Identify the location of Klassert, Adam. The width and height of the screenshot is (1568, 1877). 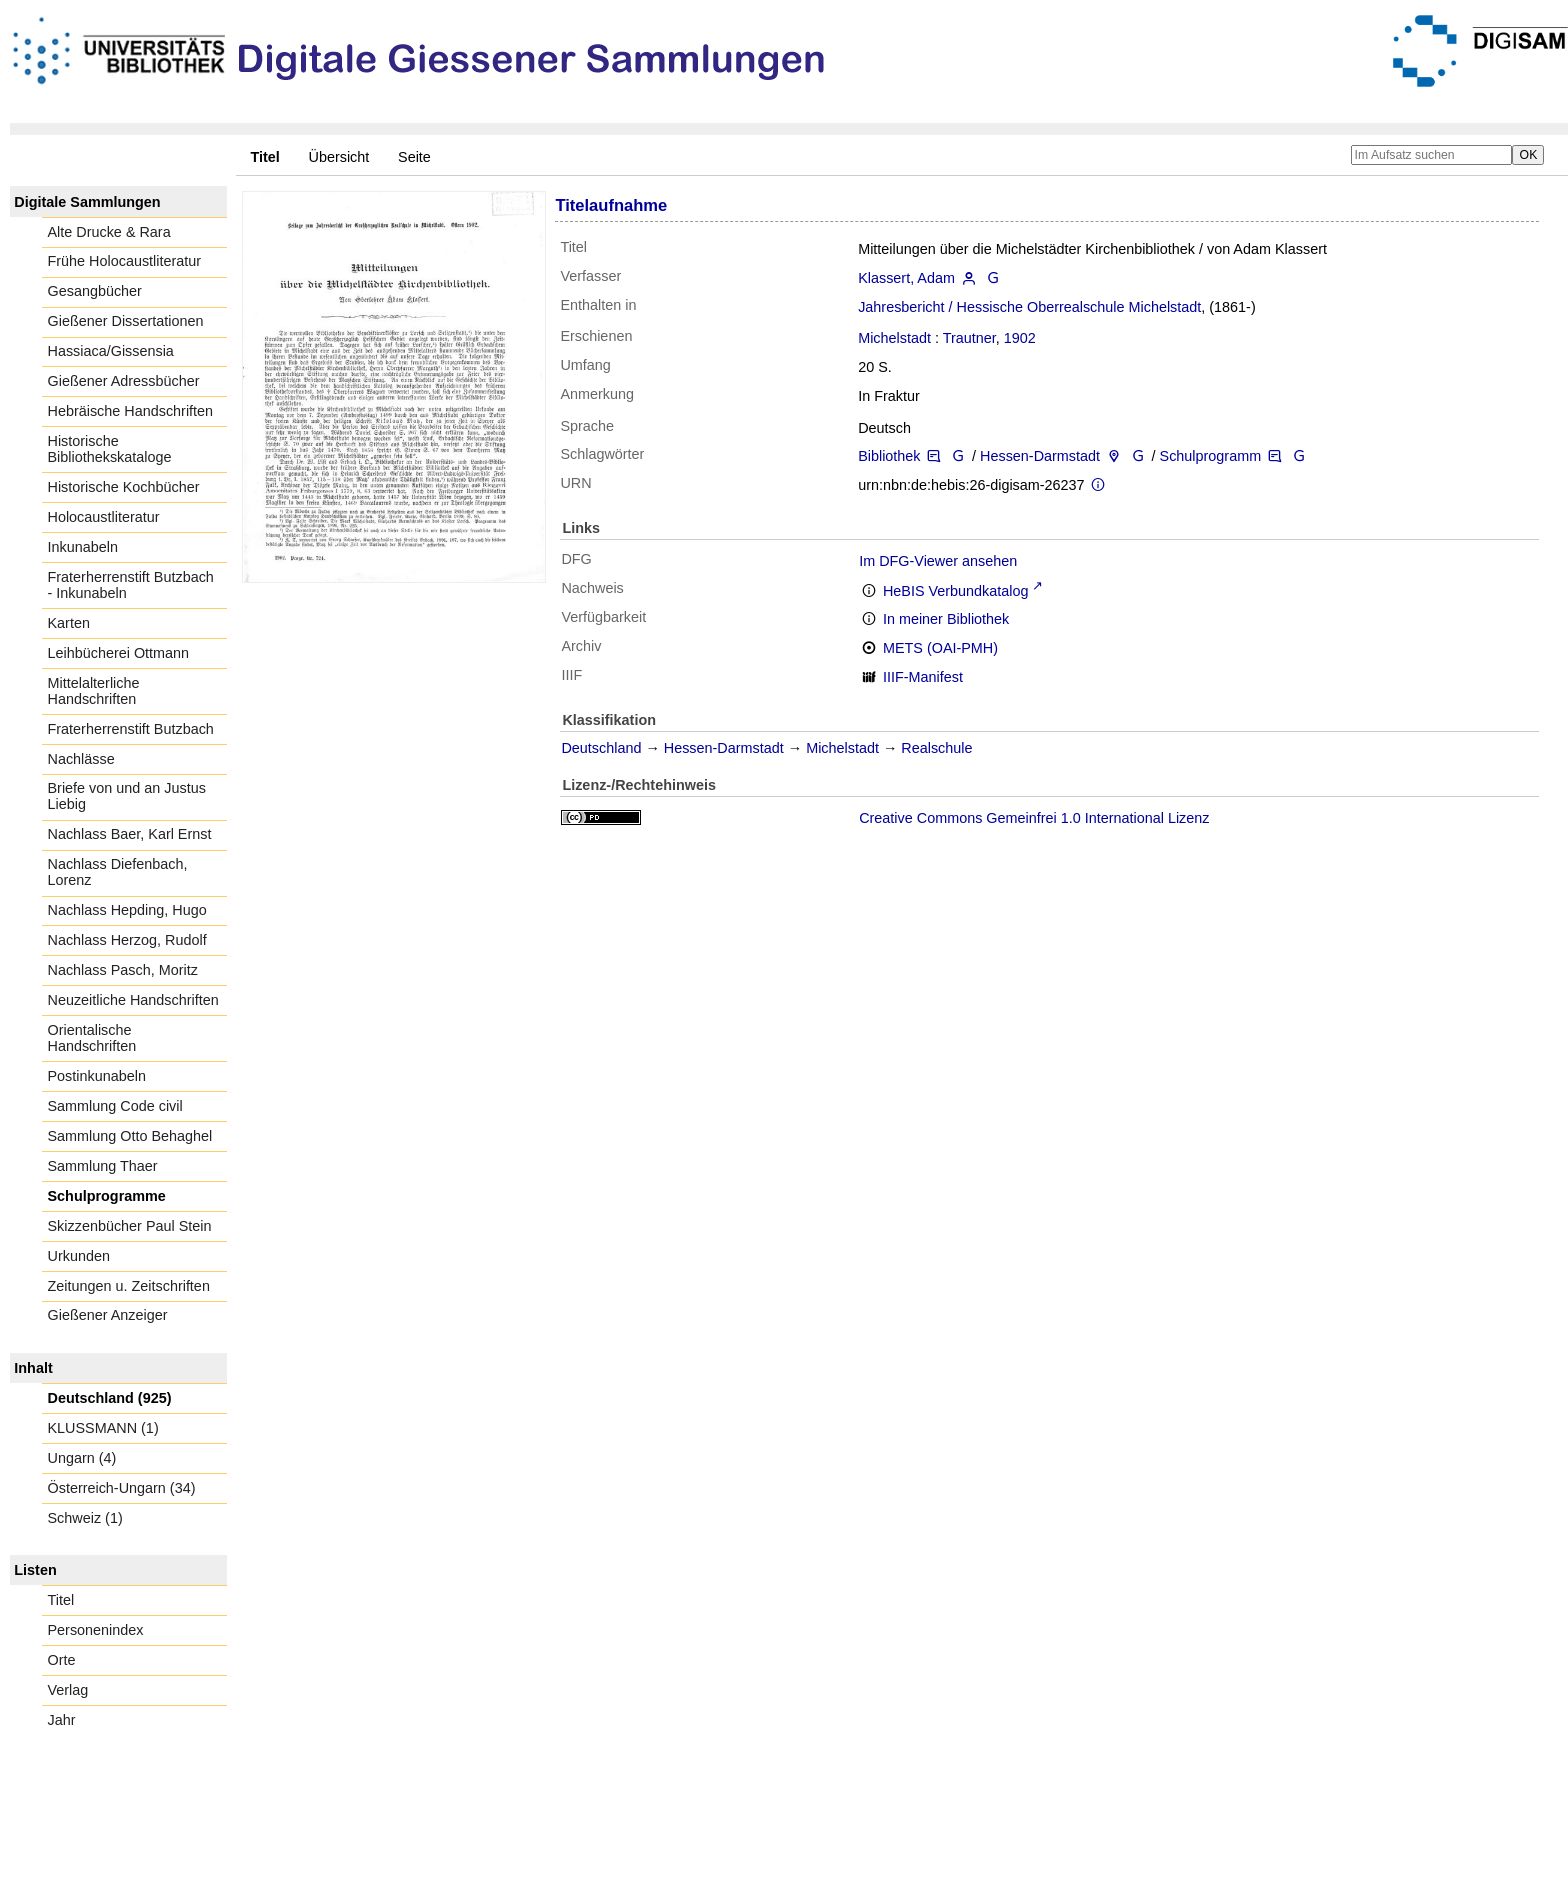
(906, 278).